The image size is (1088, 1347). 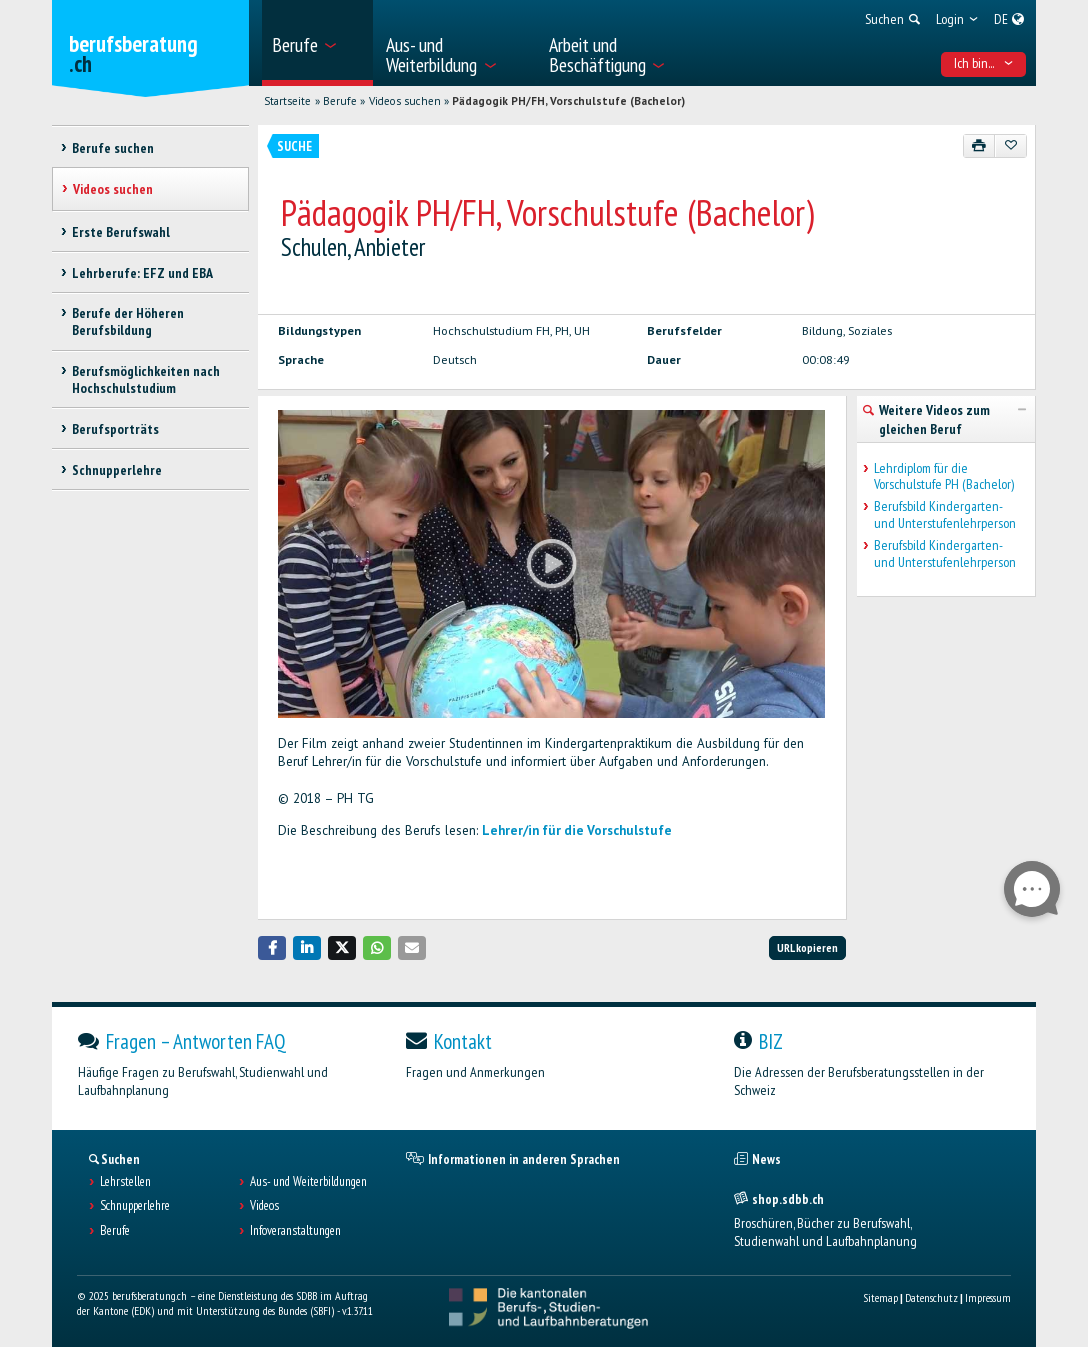 I want to click on Videos, so click(x=264, y=1206).